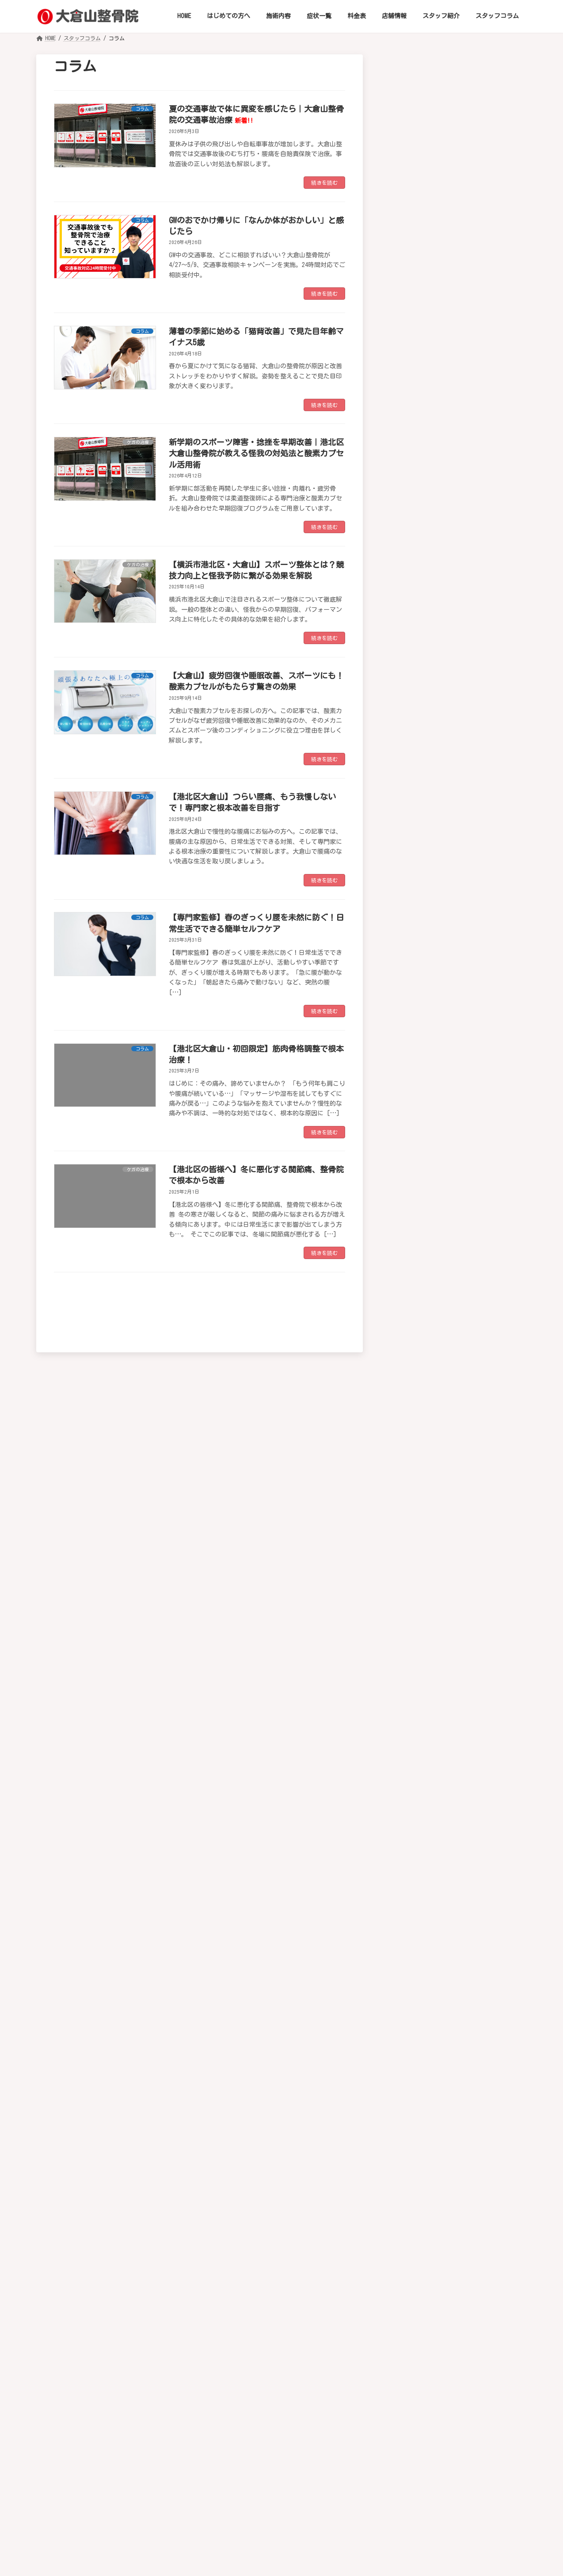  What do you see at coordinates (437, 557) in the screenshot?
I see `脊椎狭窄症` at bounding box center [437, 557].